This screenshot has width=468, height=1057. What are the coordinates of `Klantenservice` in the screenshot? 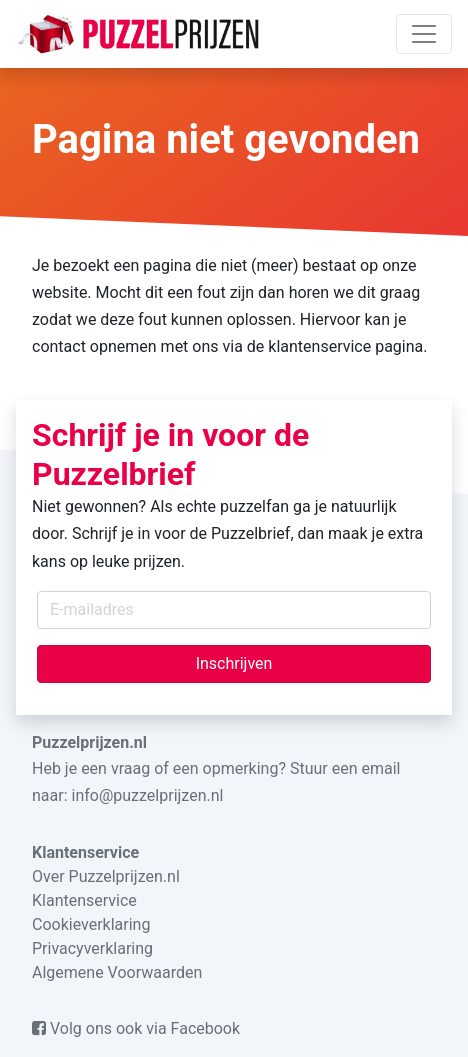 It's located at (84, 900).